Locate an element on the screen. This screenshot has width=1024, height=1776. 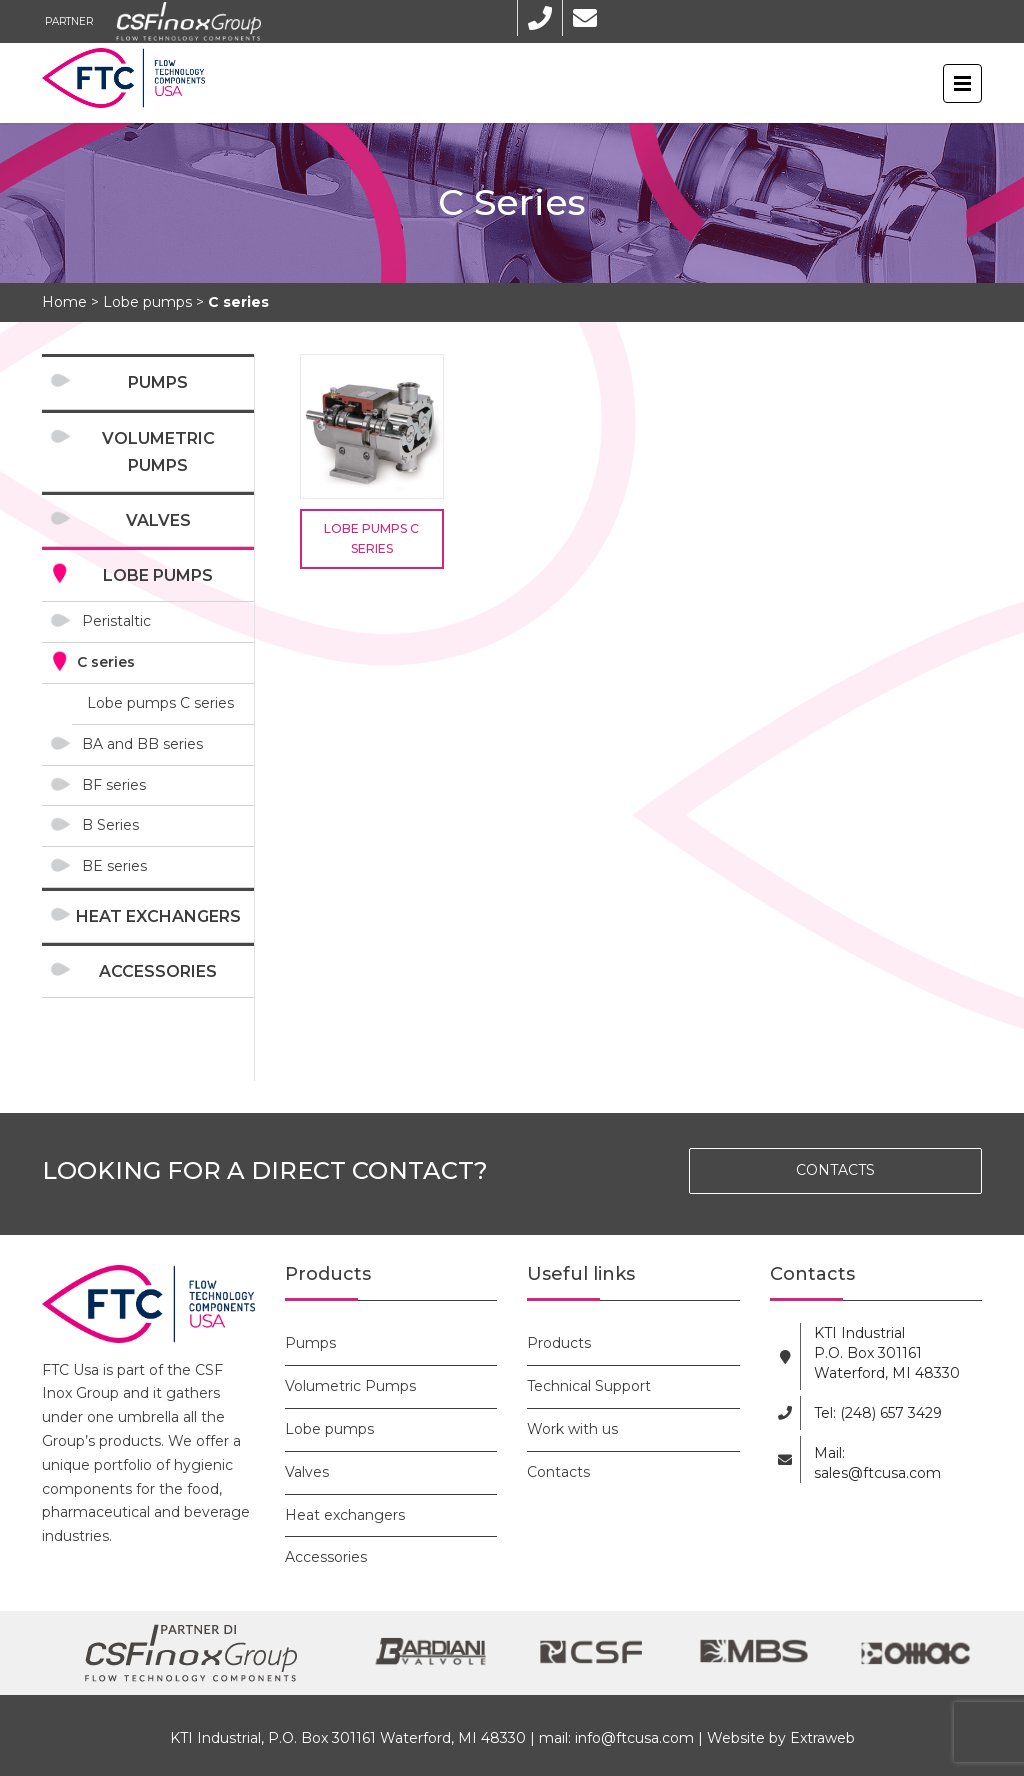
Peristaltic is located at coordinates (116, 621).